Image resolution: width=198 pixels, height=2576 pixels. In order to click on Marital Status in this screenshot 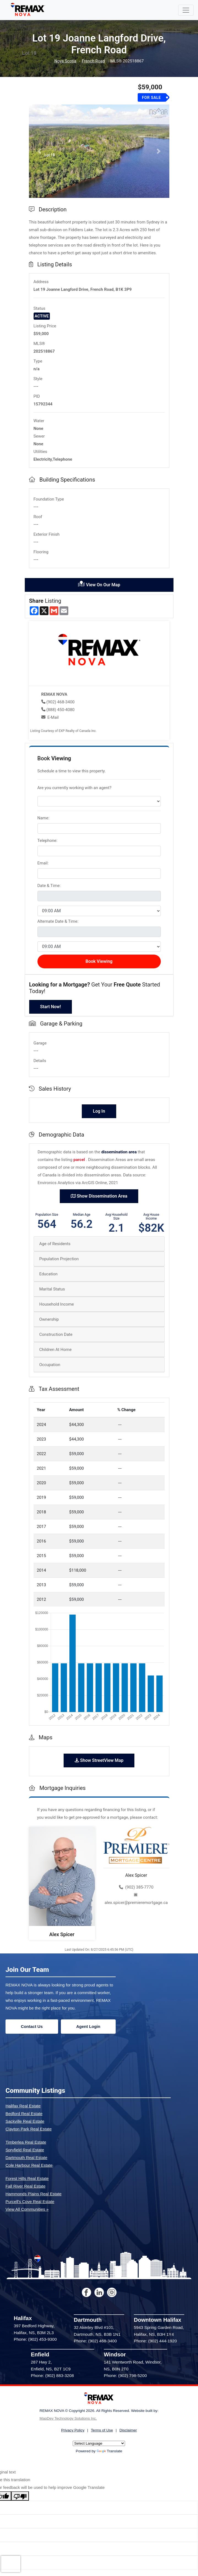, I will do `click(52, 1289)`.